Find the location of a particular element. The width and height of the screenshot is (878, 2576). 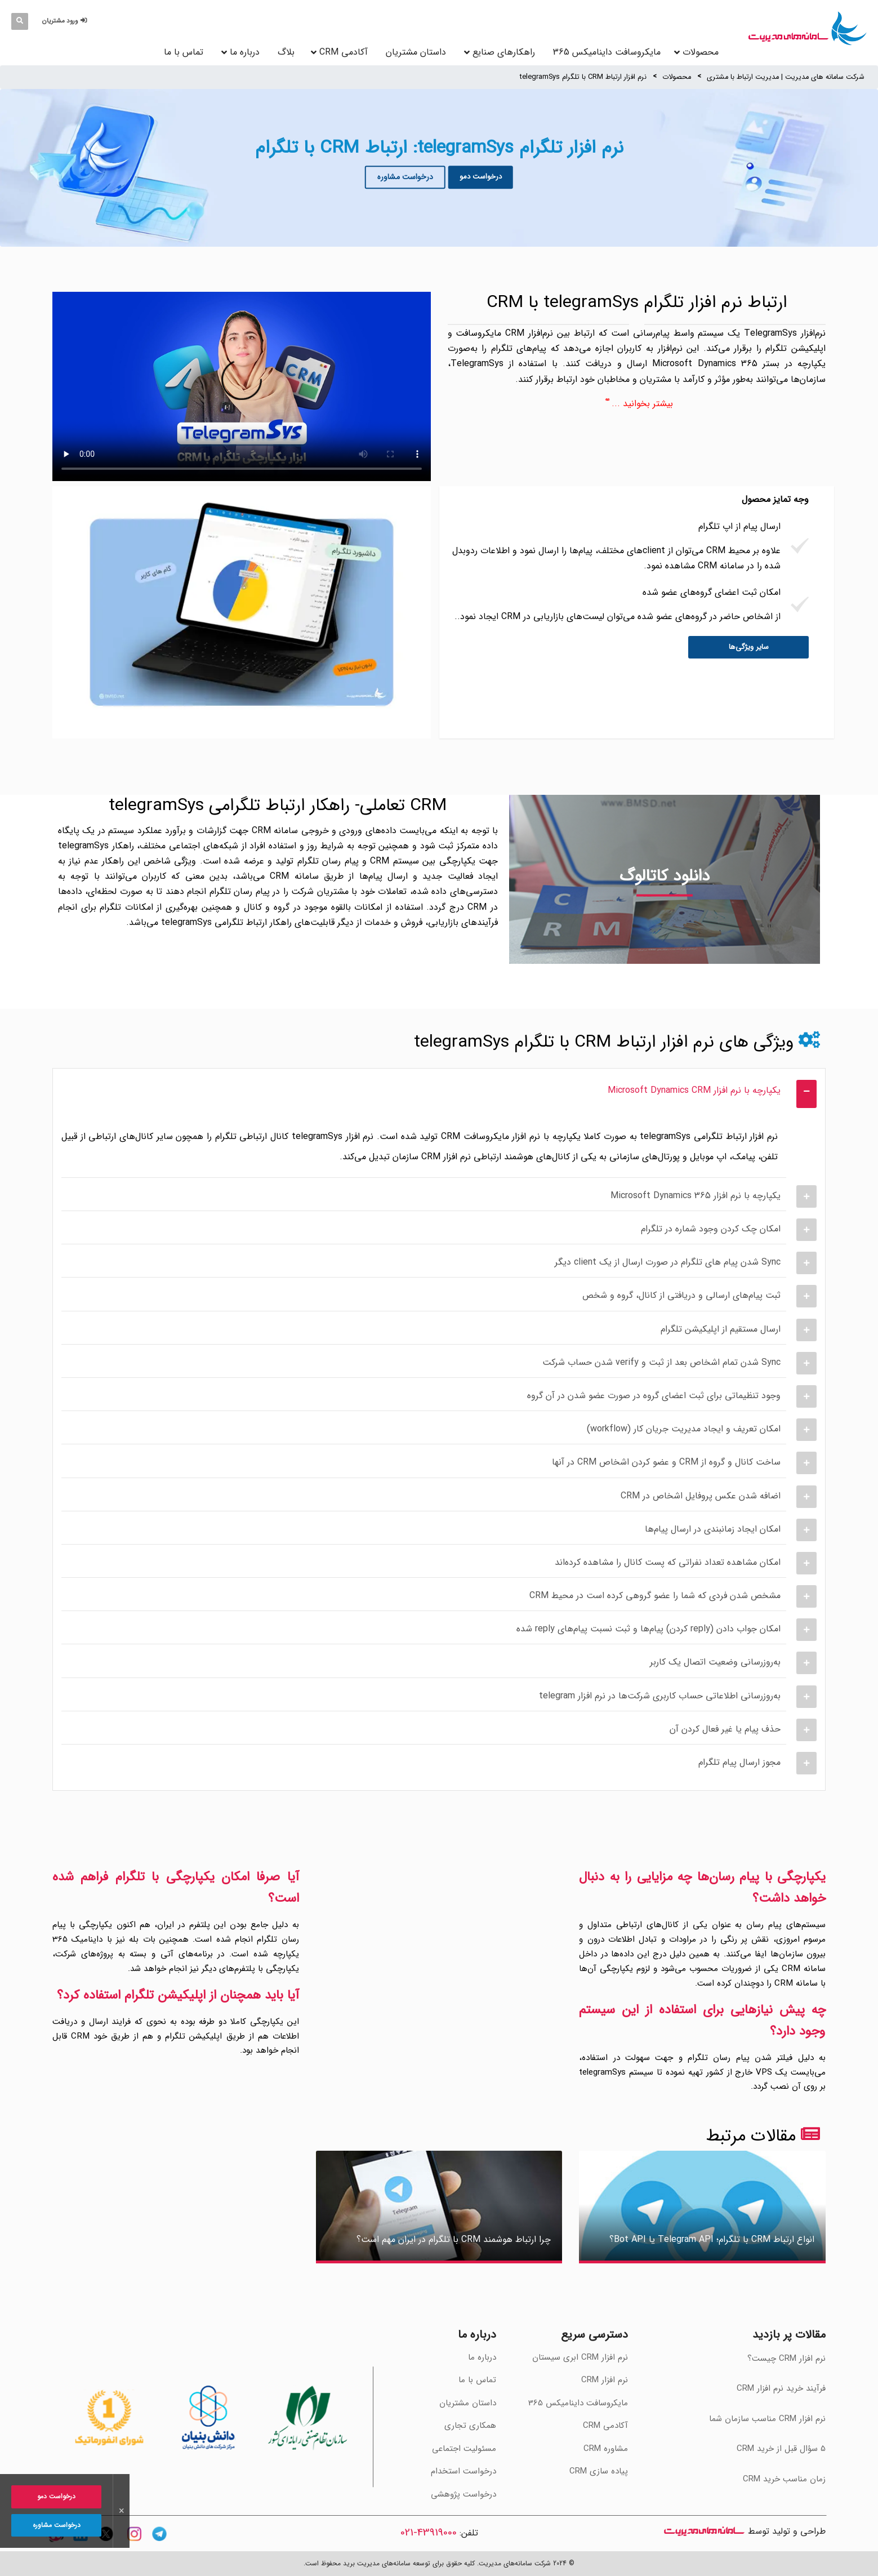

حذف پیام یا غیر فعال کردن آن is located at coordinates (725, 1729).